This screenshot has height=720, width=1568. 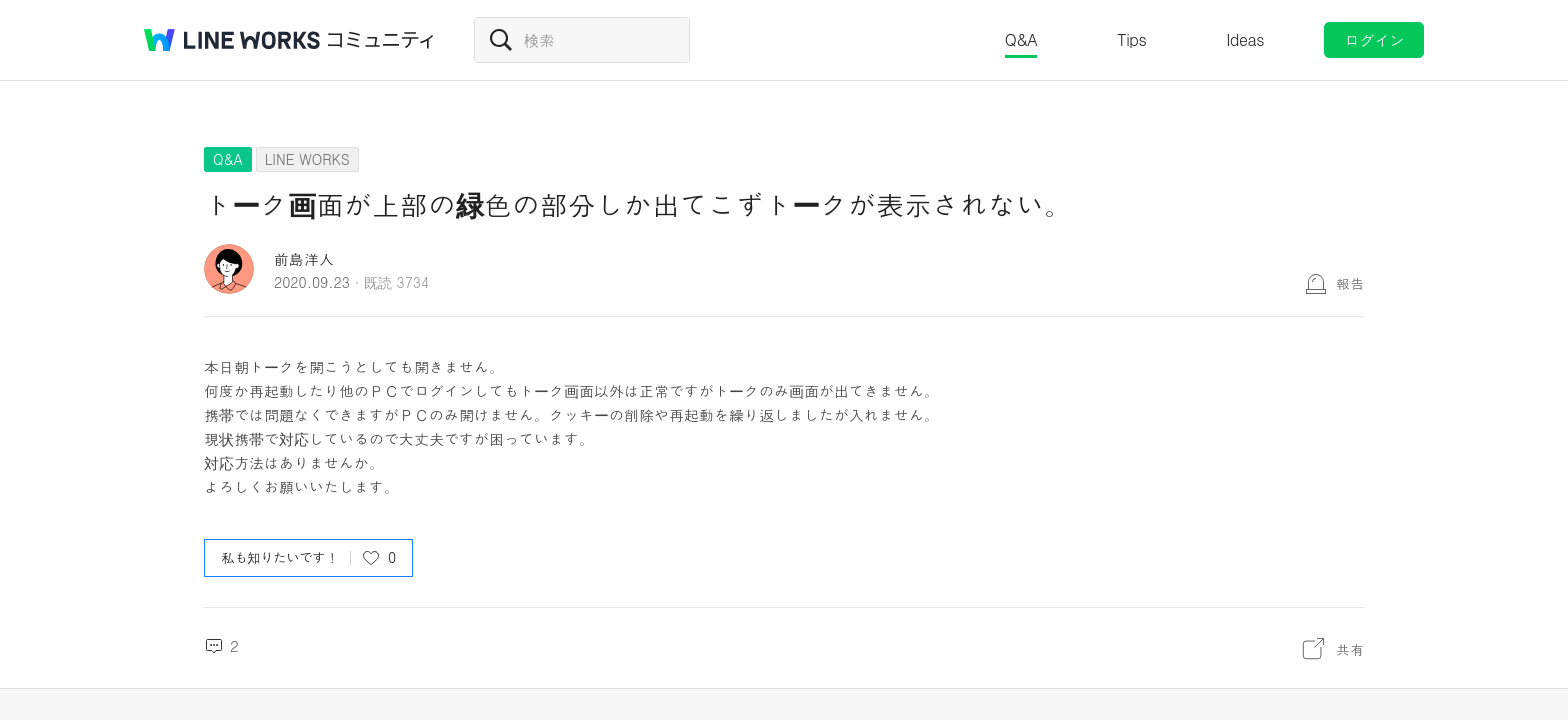 I want to click on LINE WORKS, so click(x=307, y=159).